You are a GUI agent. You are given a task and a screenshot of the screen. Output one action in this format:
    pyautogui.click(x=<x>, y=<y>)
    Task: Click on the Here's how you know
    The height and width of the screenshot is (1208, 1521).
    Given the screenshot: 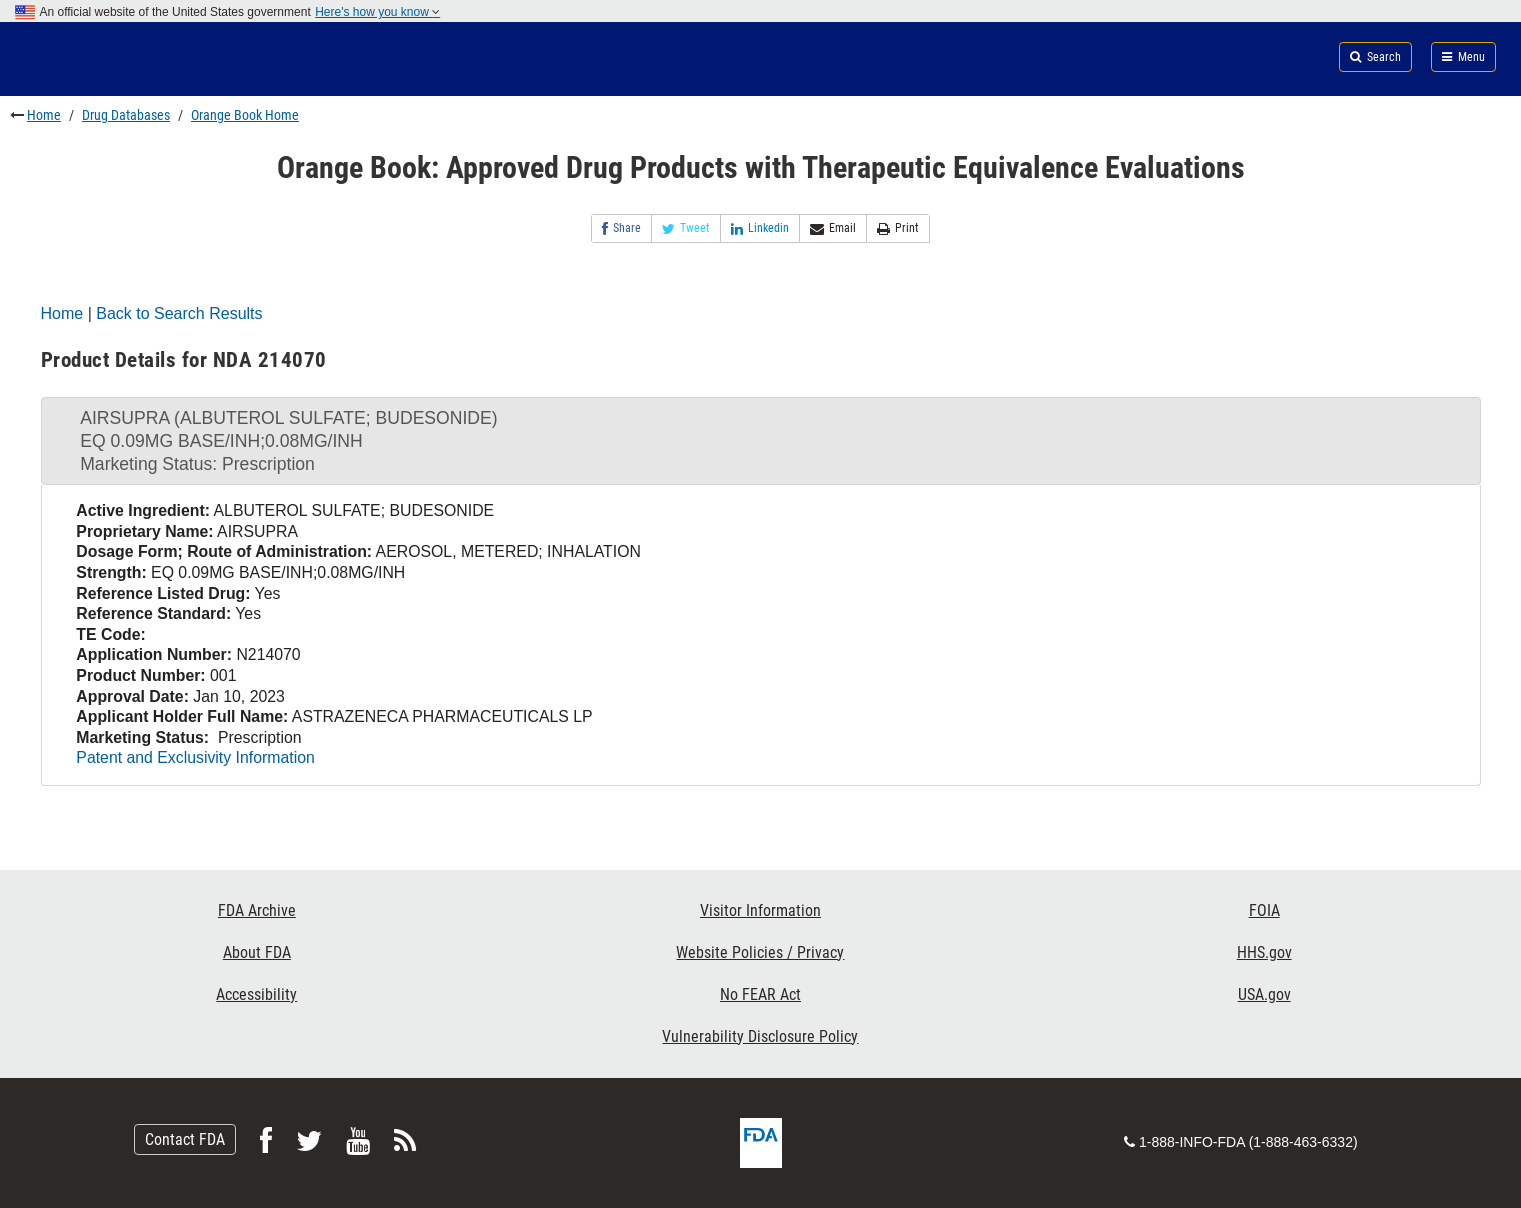 What is the action you would take?
    pyautogui.click(x=377, y=12)
    